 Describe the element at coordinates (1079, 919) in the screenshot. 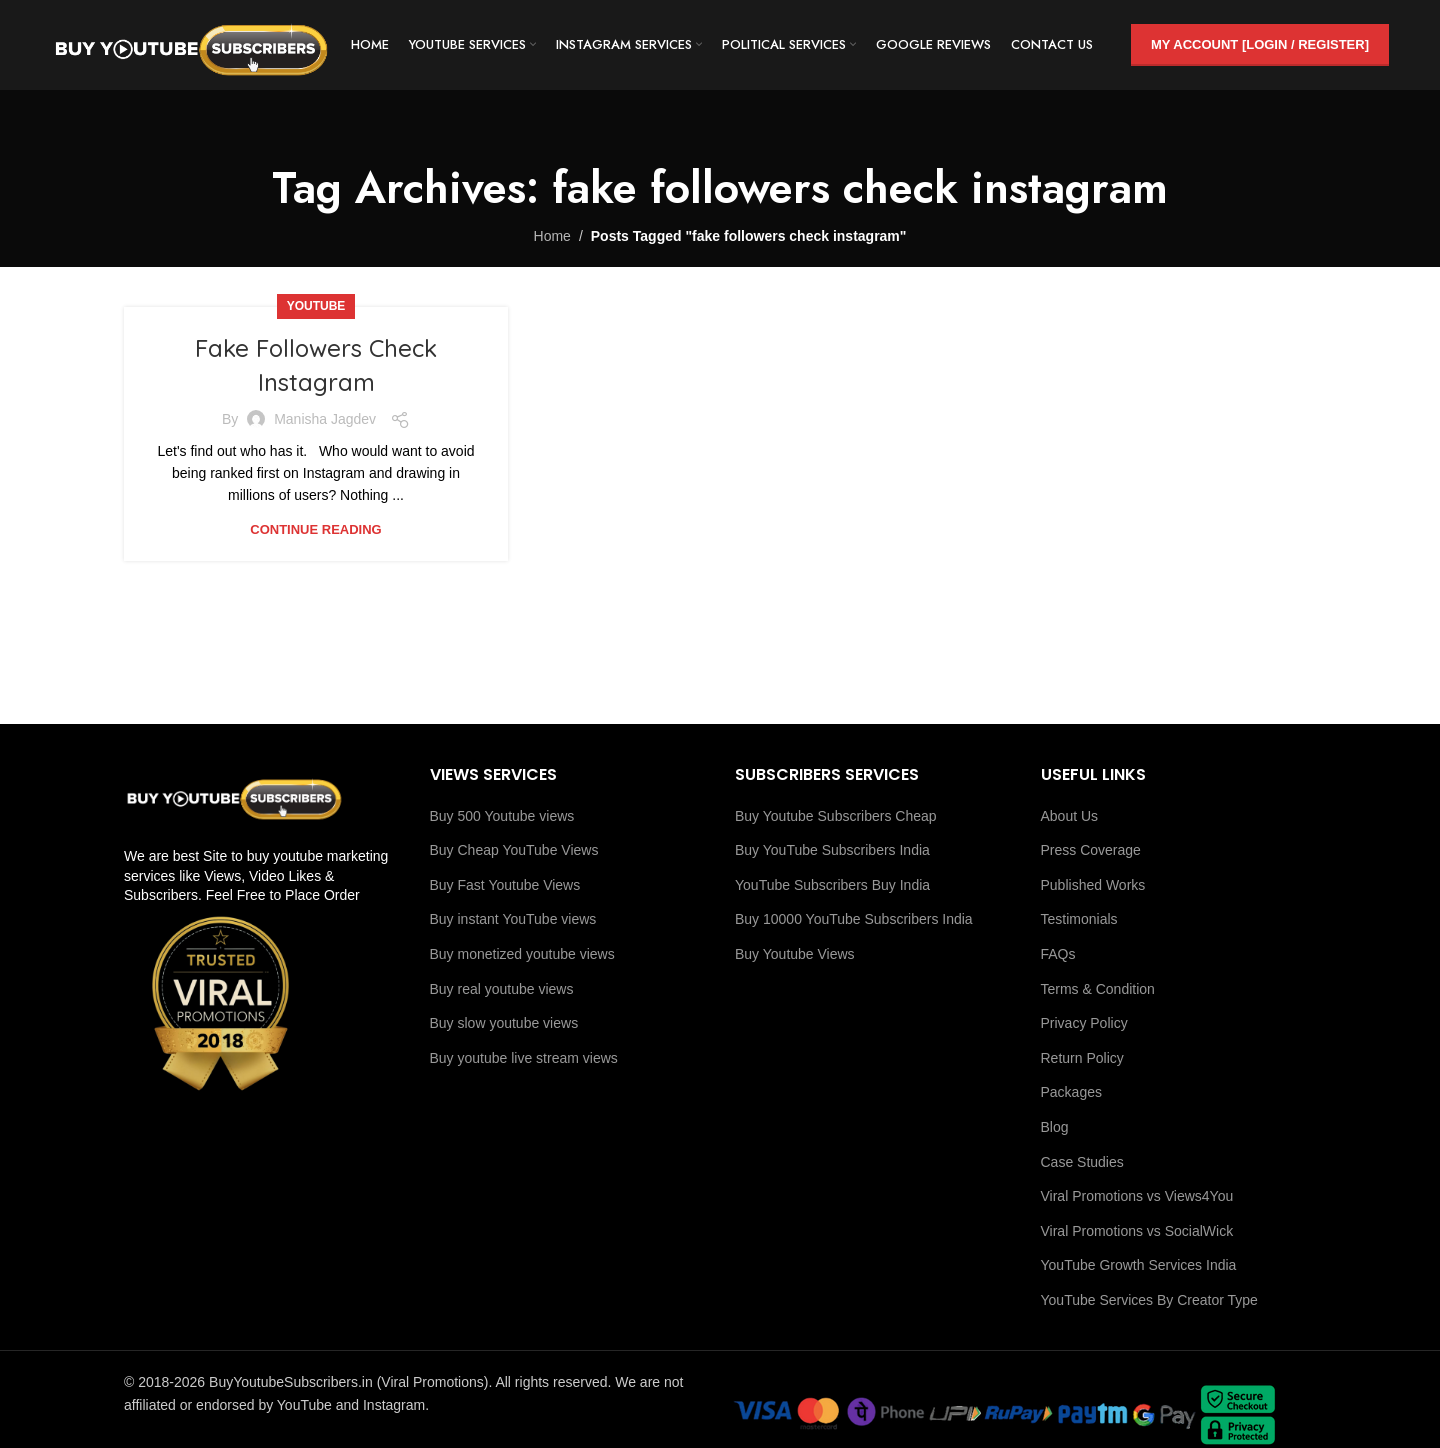

I see `Testimonials` at that location.